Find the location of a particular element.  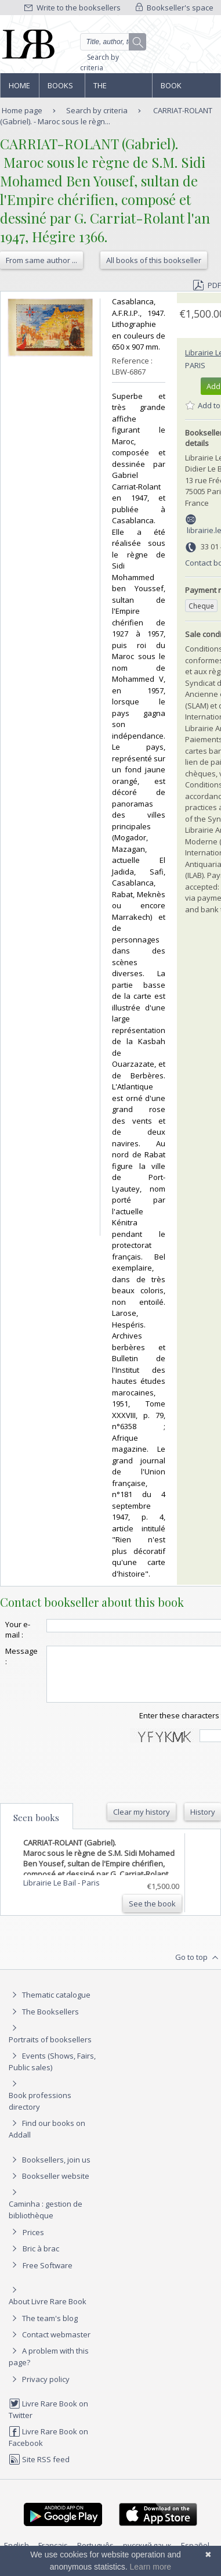

A problem with this page? is located at coordinates (49, 2366).